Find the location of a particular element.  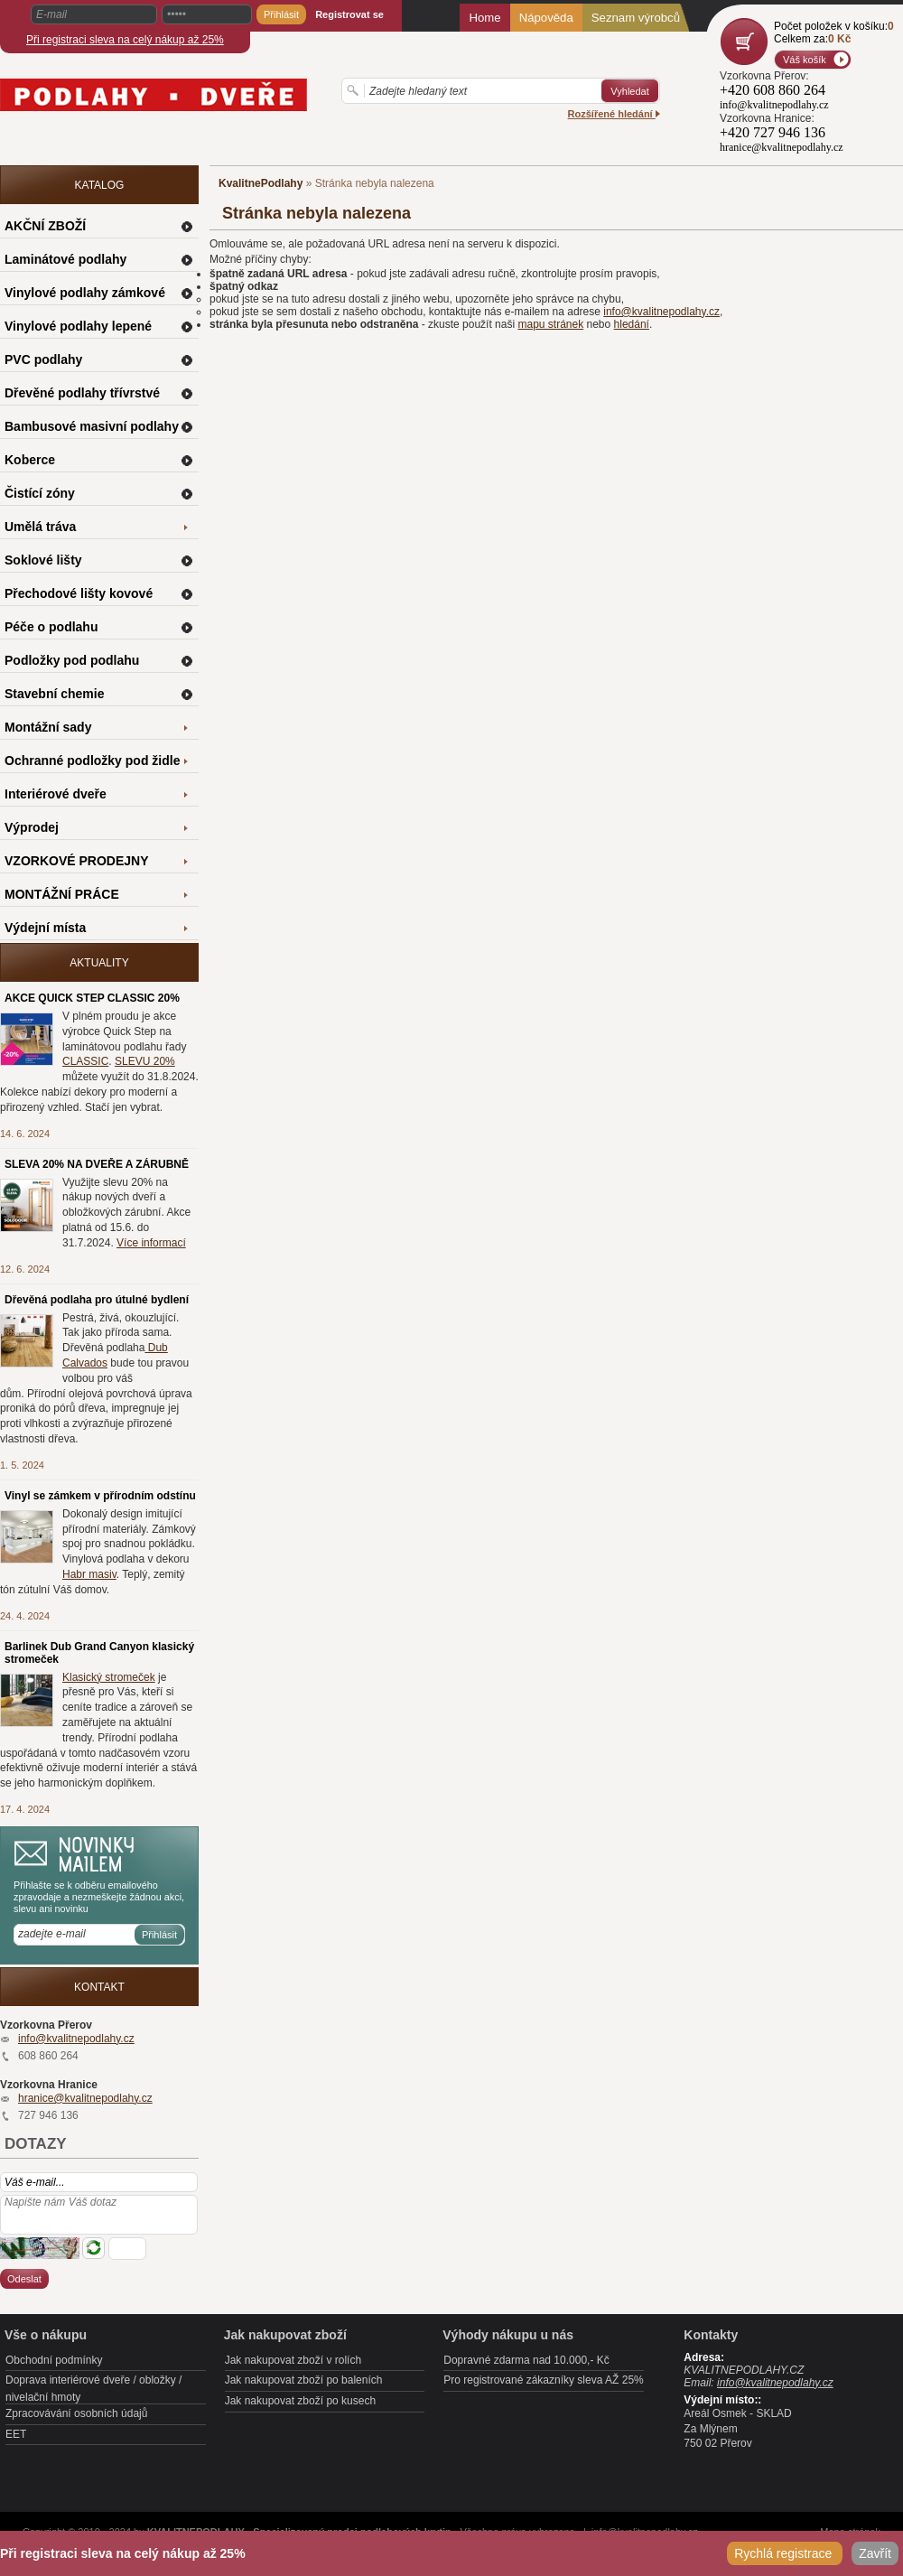

Registrovat se is located at coordinates (349, 14).